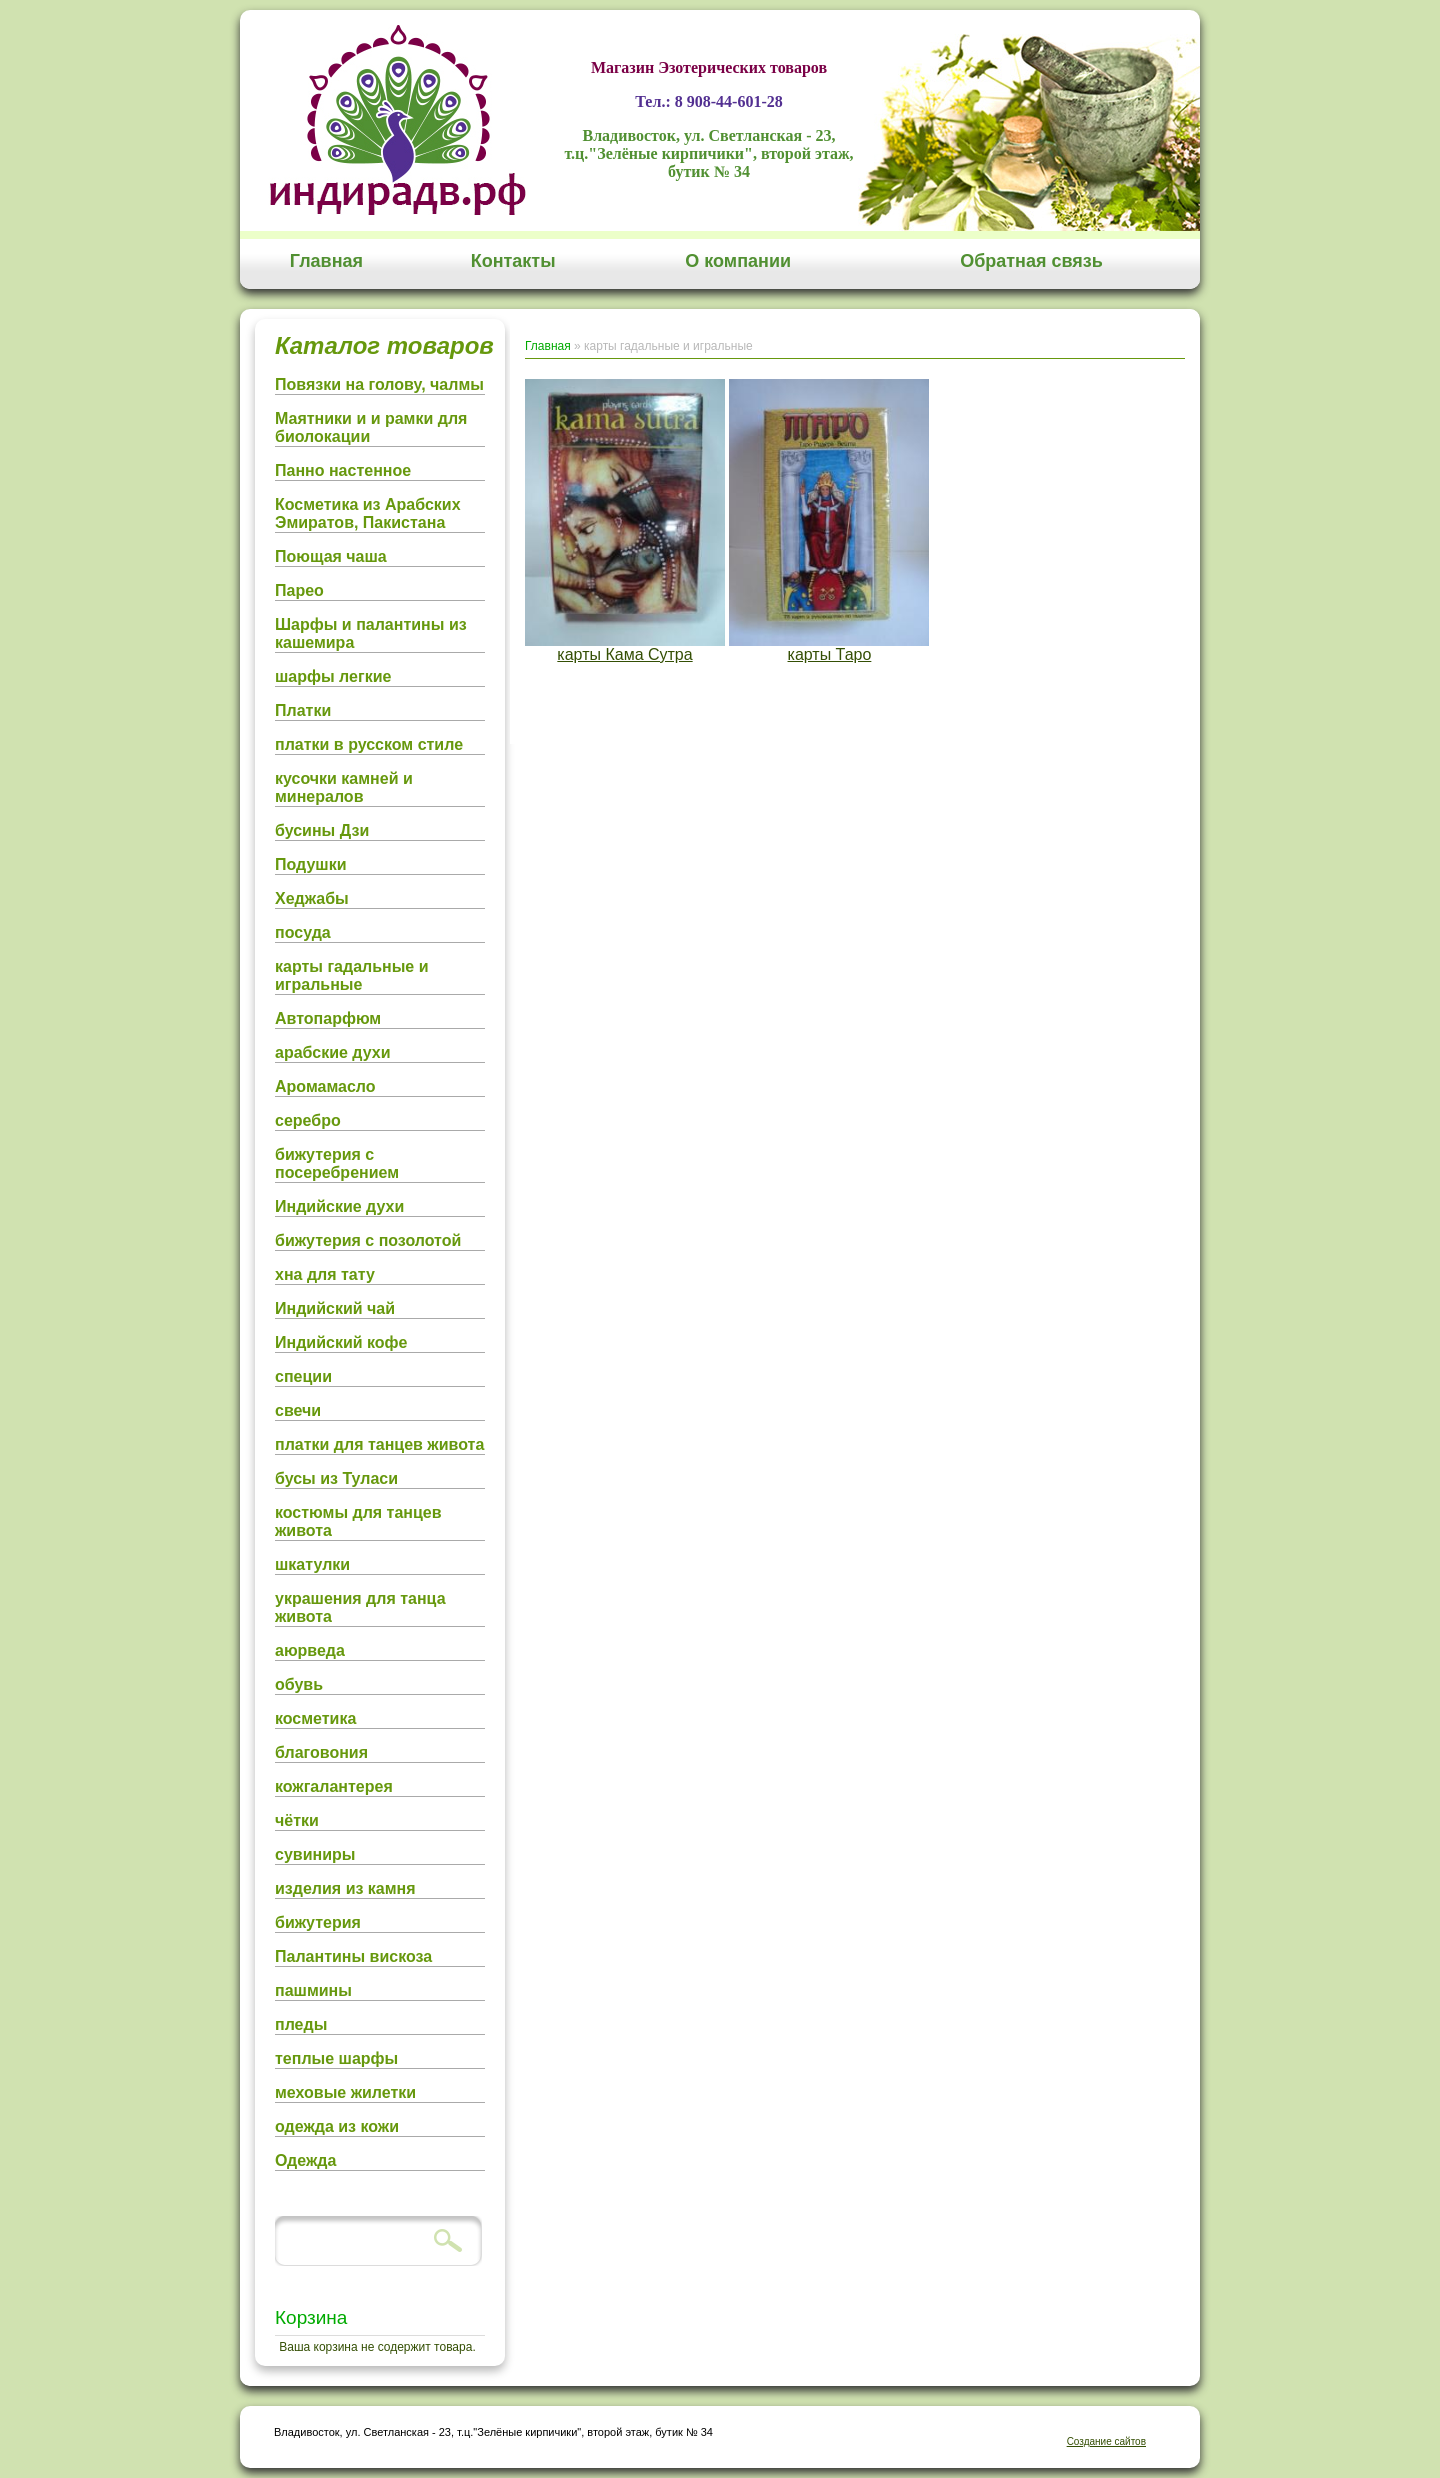  Describe the element at coordinates (368, 513) in the screenshot. I see `Косметика из Арабских Эмиратов, Пакистана` at that location.